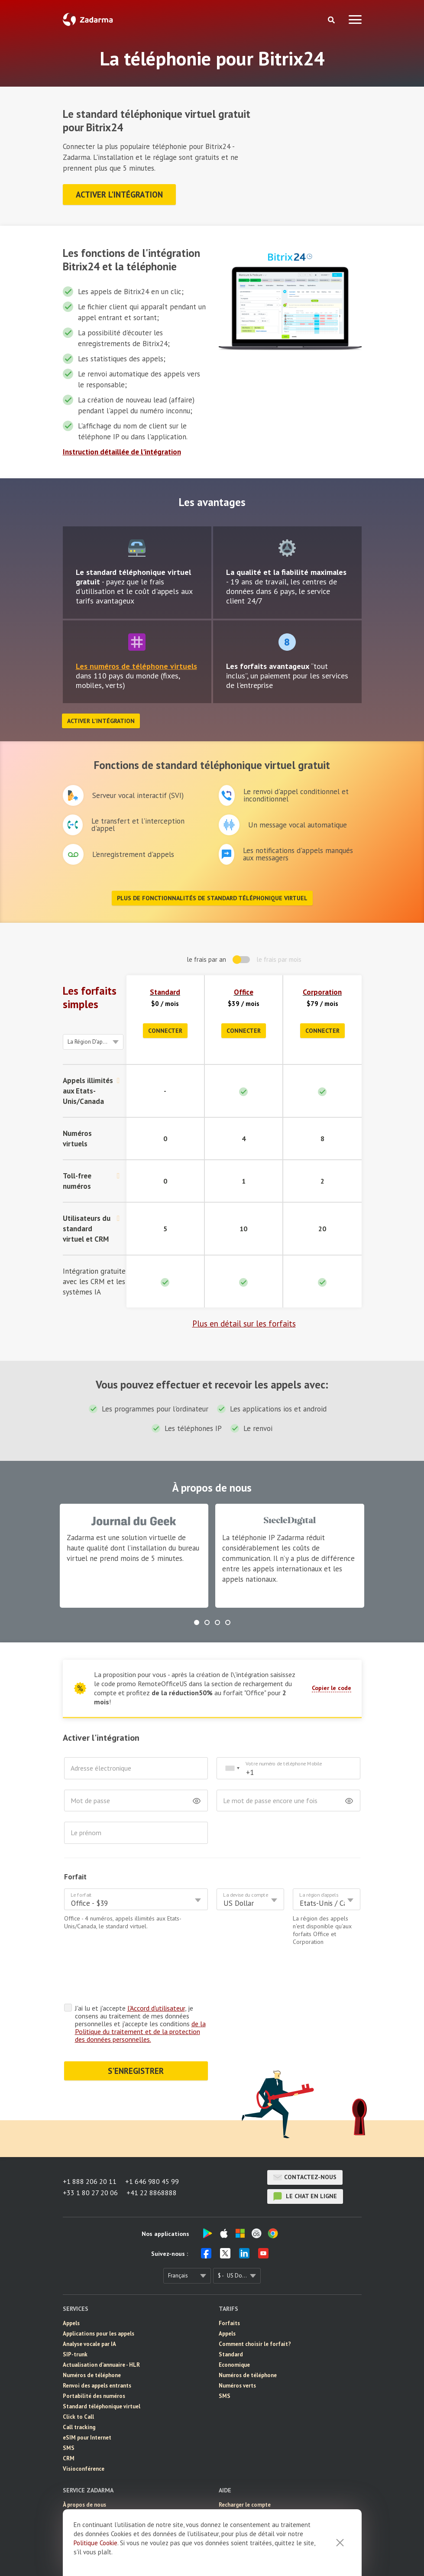 Image resolution: width=424 pixels, height=2576 pixels. I want to click on Contactez-nous, so click(305, 2143).